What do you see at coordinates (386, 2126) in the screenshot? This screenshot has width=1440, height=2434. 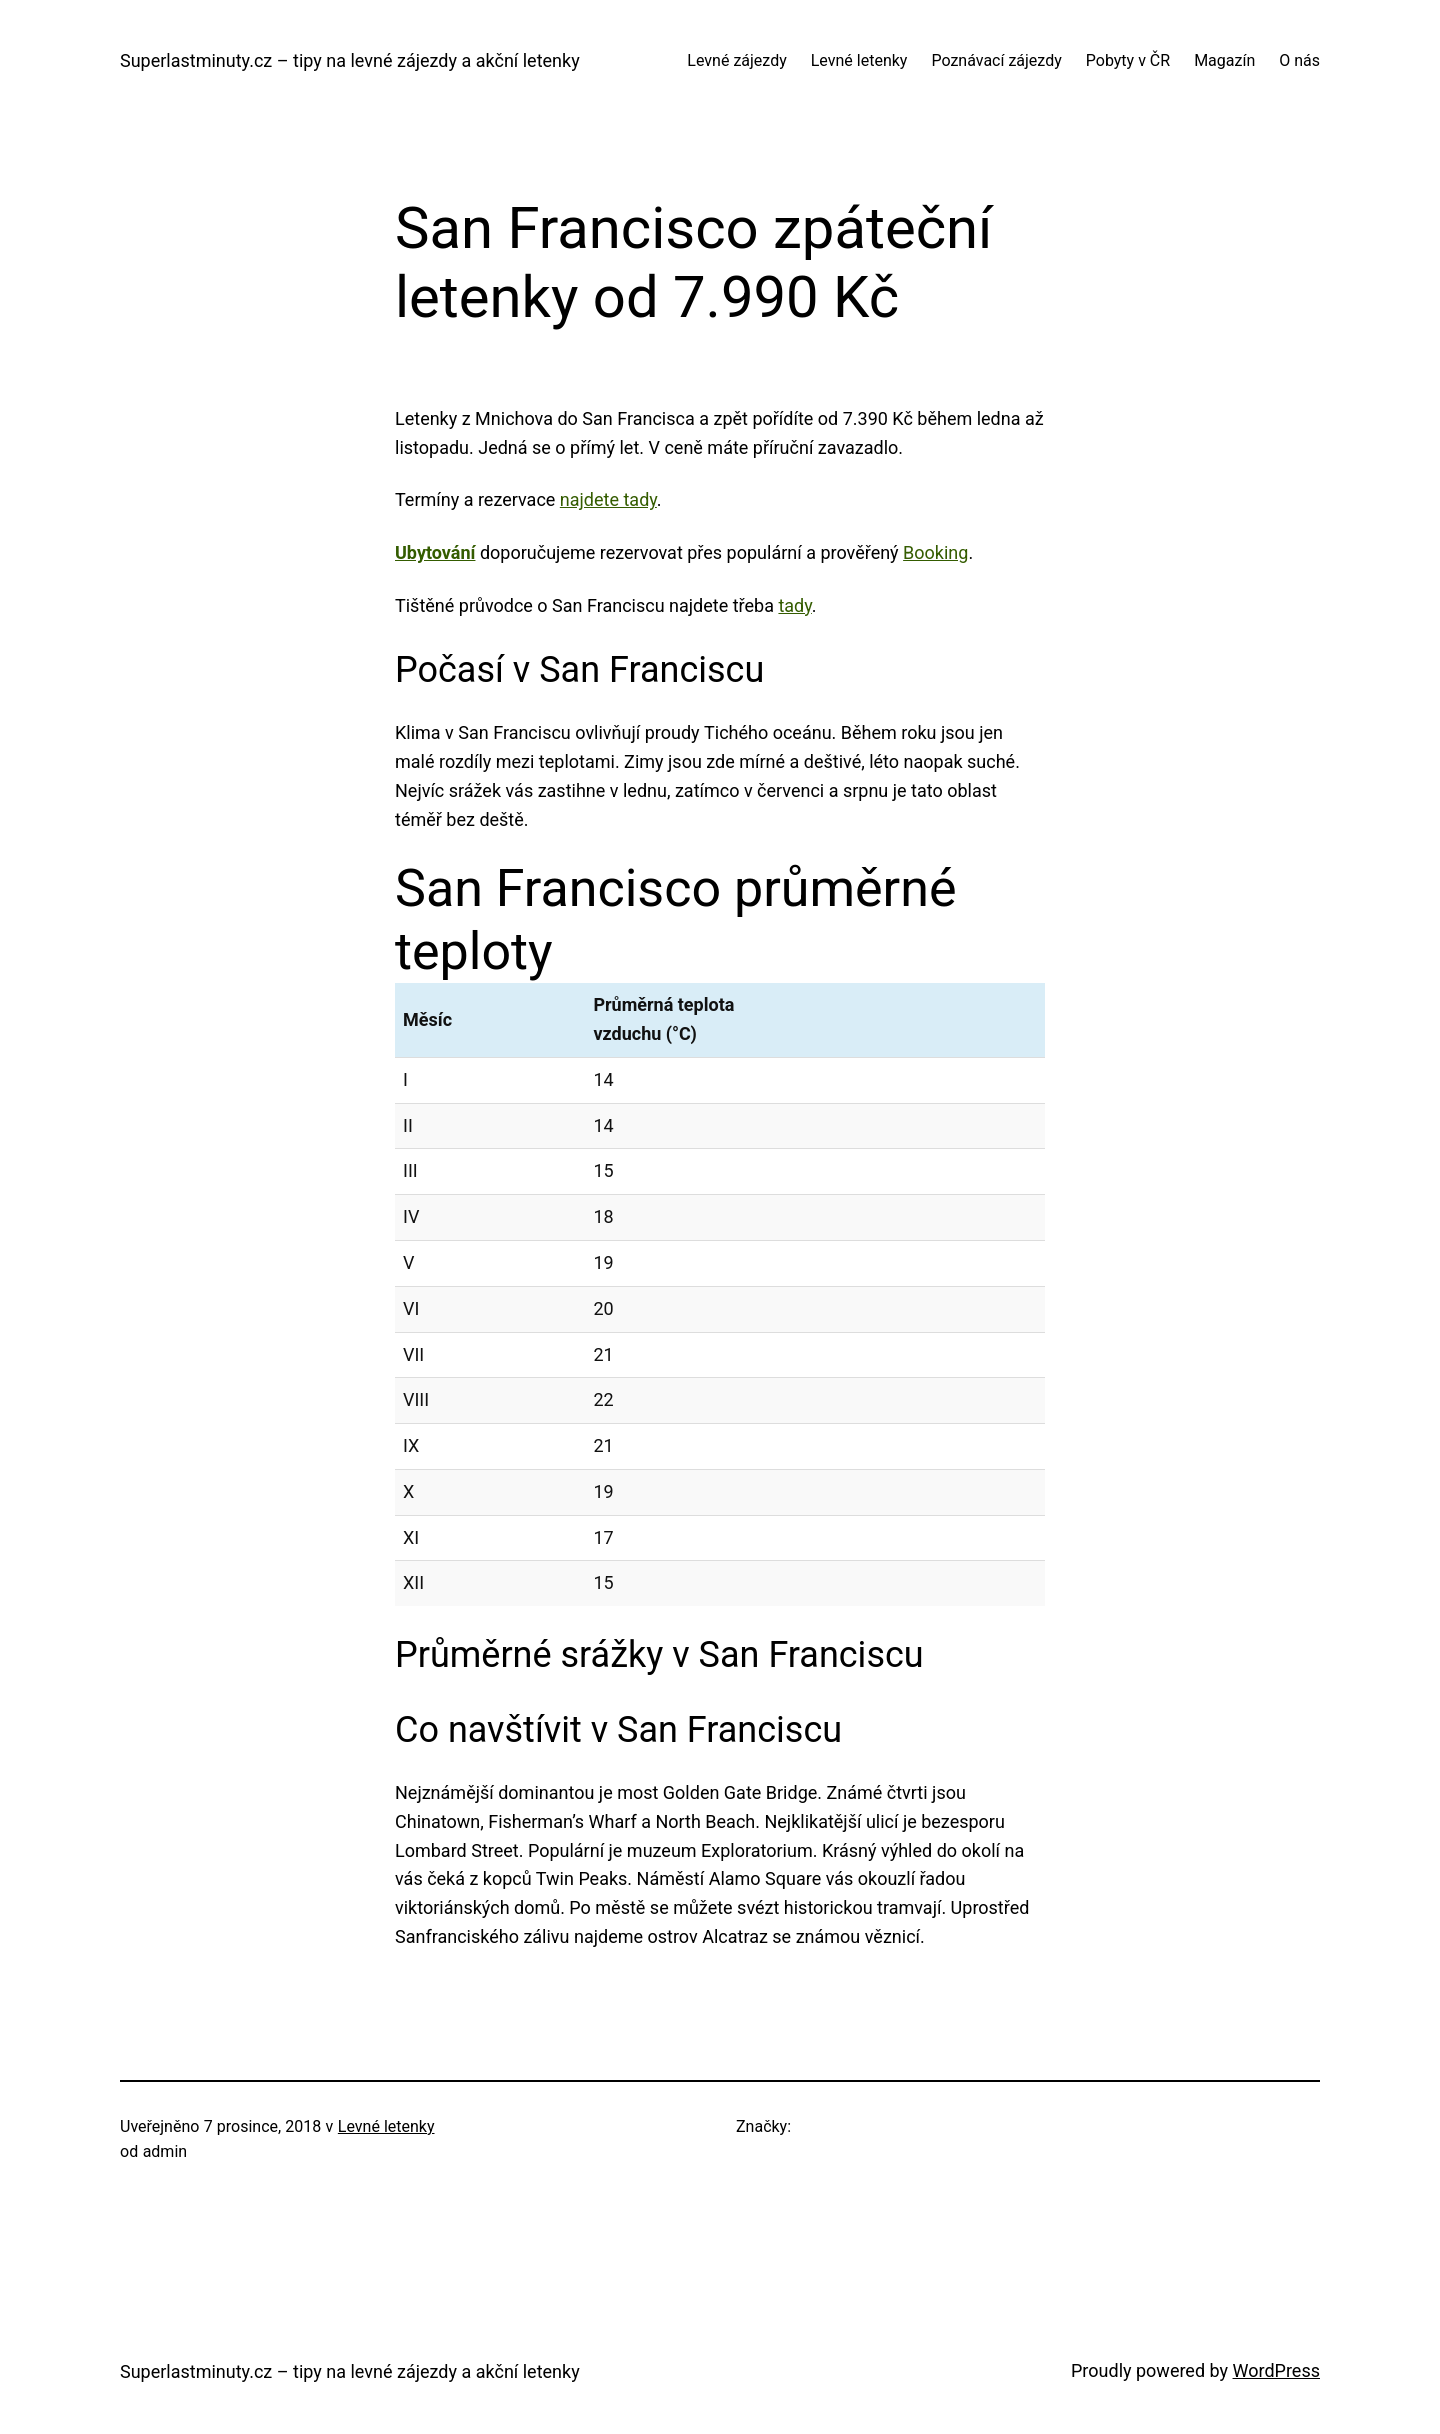 I see `Levné letenky` at bounding box center [386, 2126].